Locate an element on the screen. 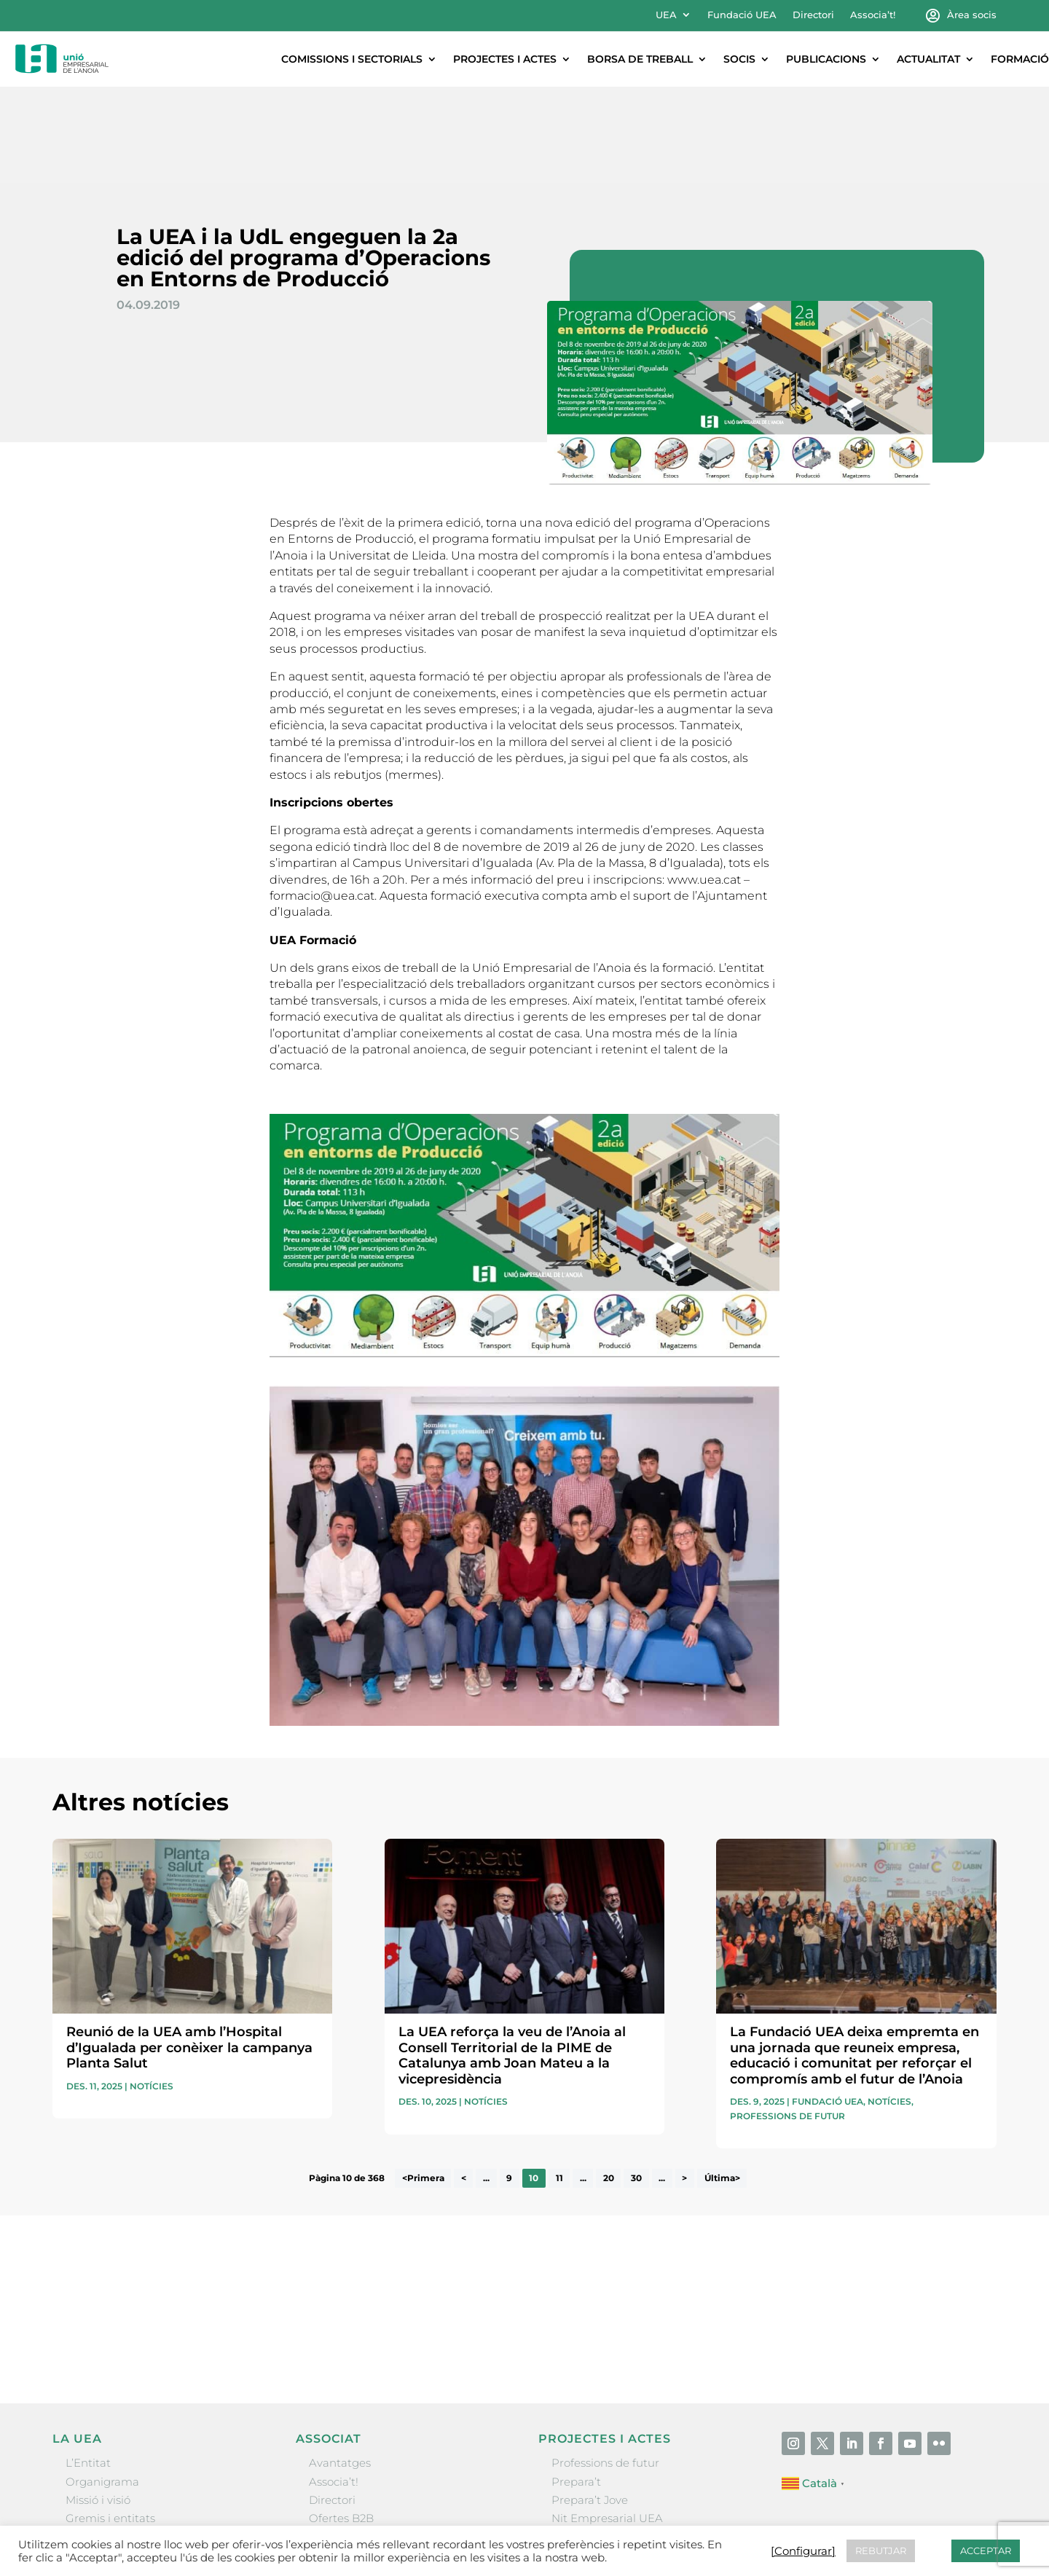 This screenshot has height=2576, width=1049. Enviar is located at coordinates (963, 2247).